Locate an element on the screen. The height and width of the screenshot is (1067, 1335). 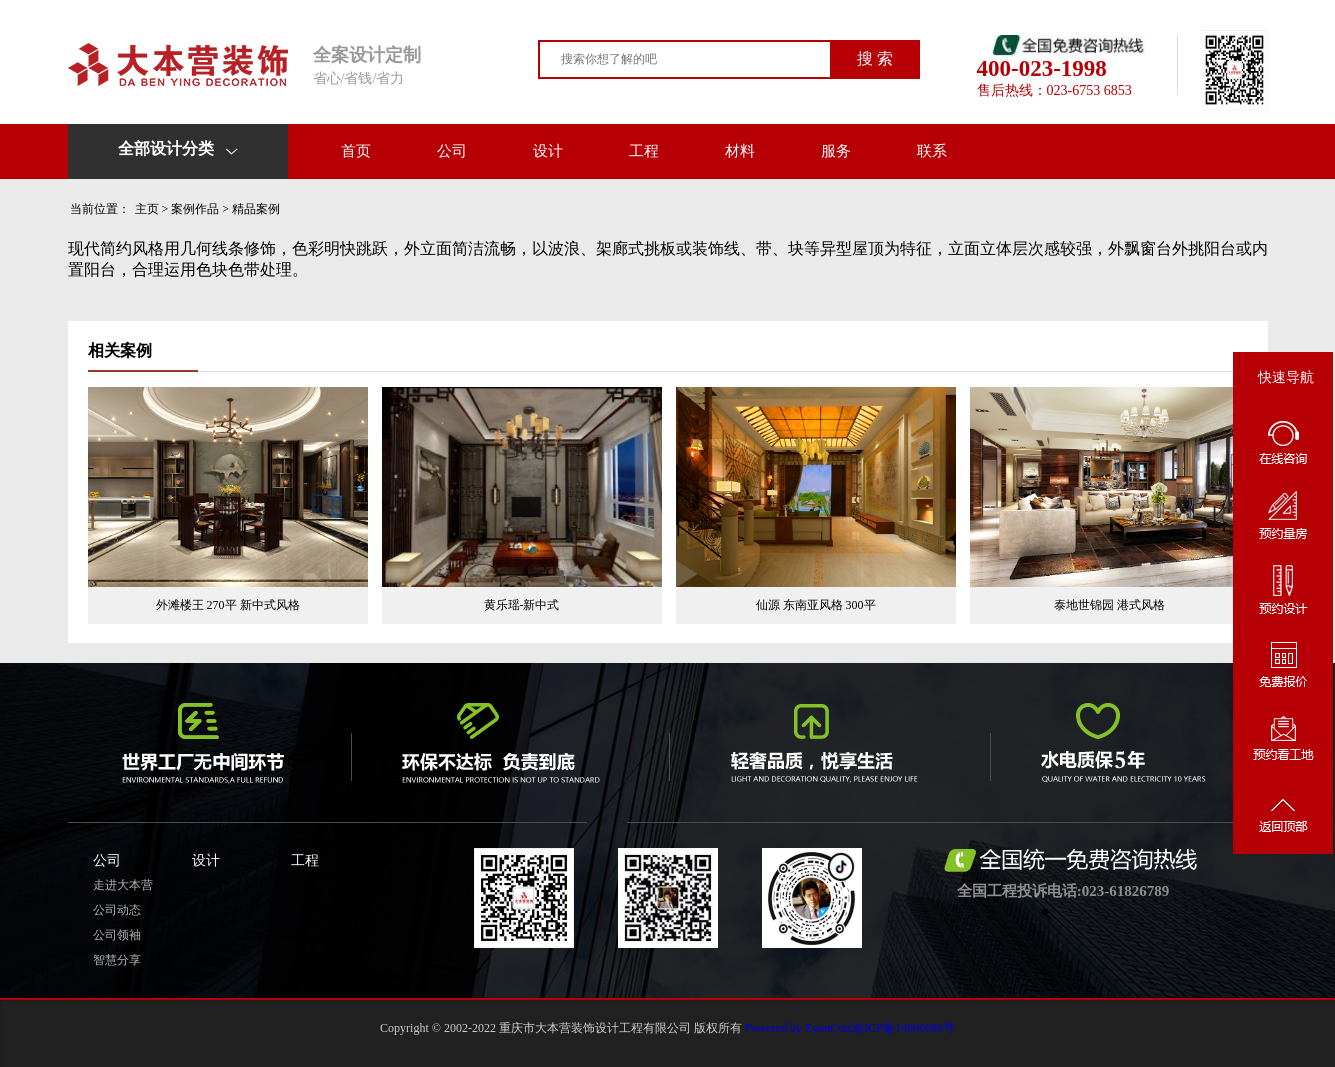
设计 is located at coordinates (548, 151).